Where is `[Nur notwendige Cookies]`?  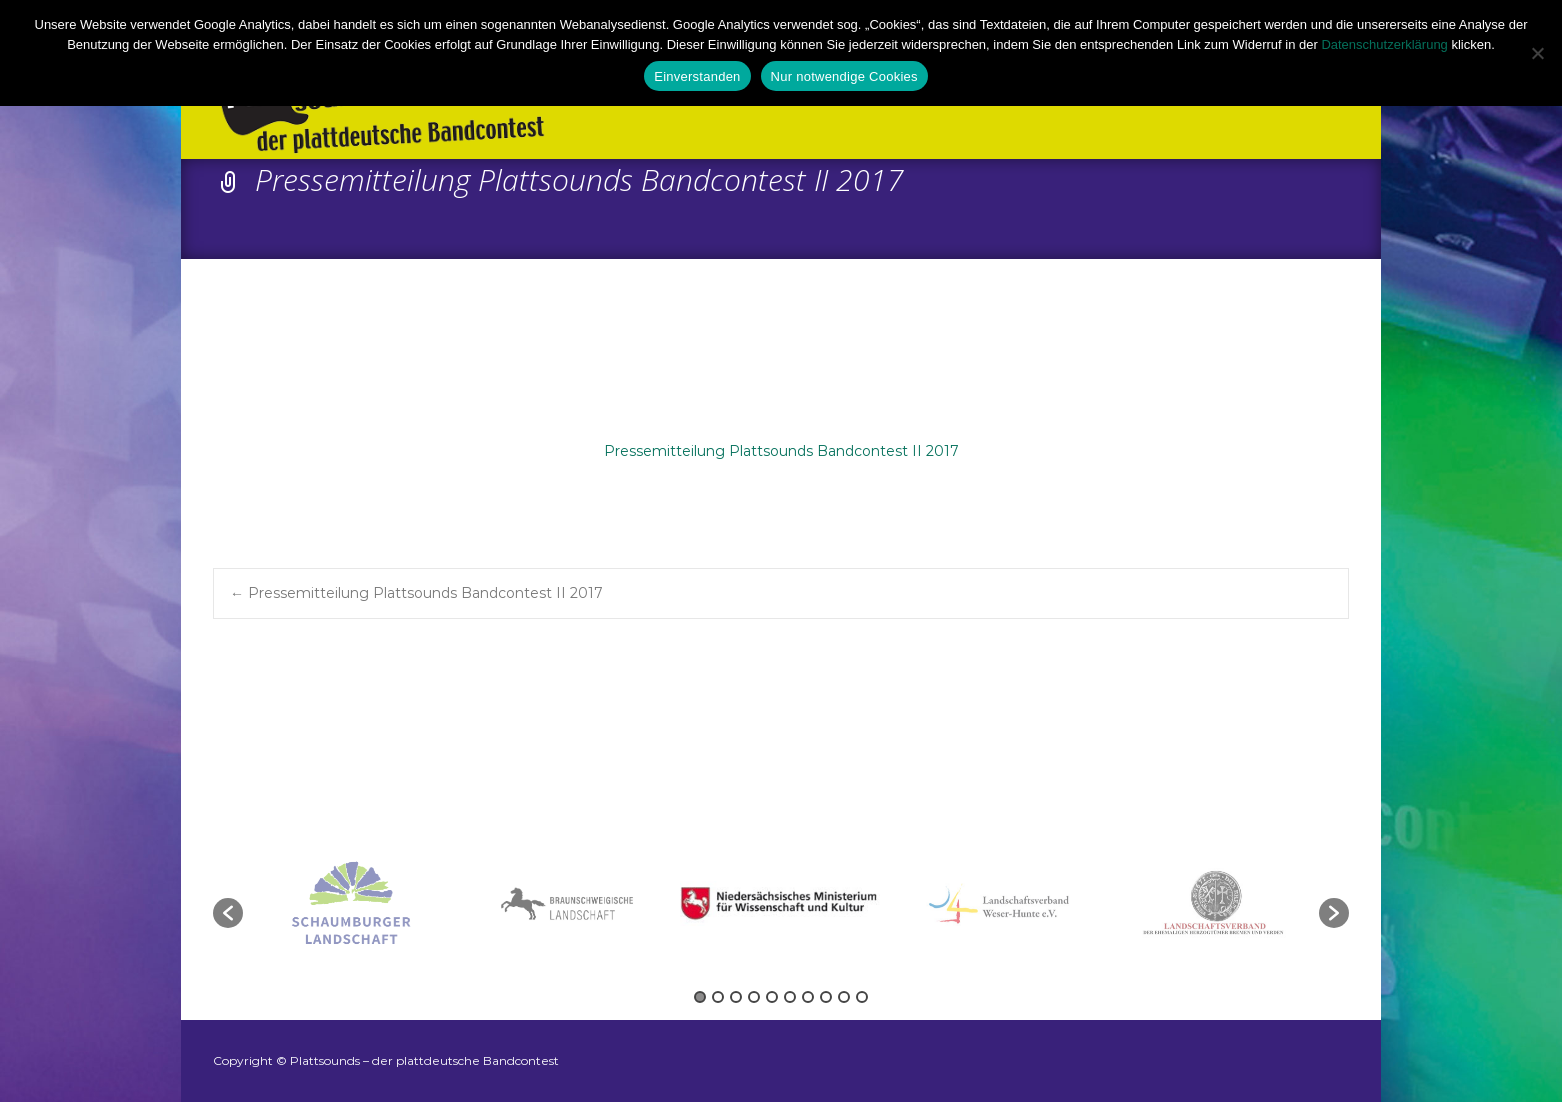 [Nur notwendige Cookies] is located at coordinates (1537, 53).